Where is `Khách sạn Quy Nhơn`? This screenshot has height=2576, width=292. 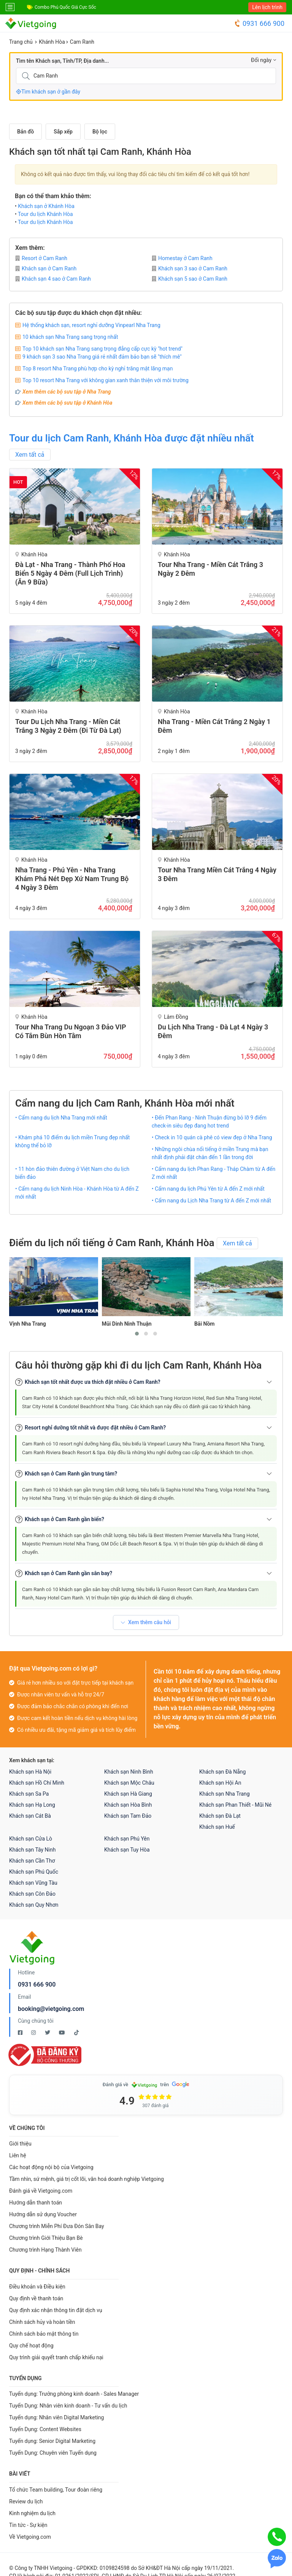
Khách sạn Quy Nhơn is located at coordinates (34, 1905).